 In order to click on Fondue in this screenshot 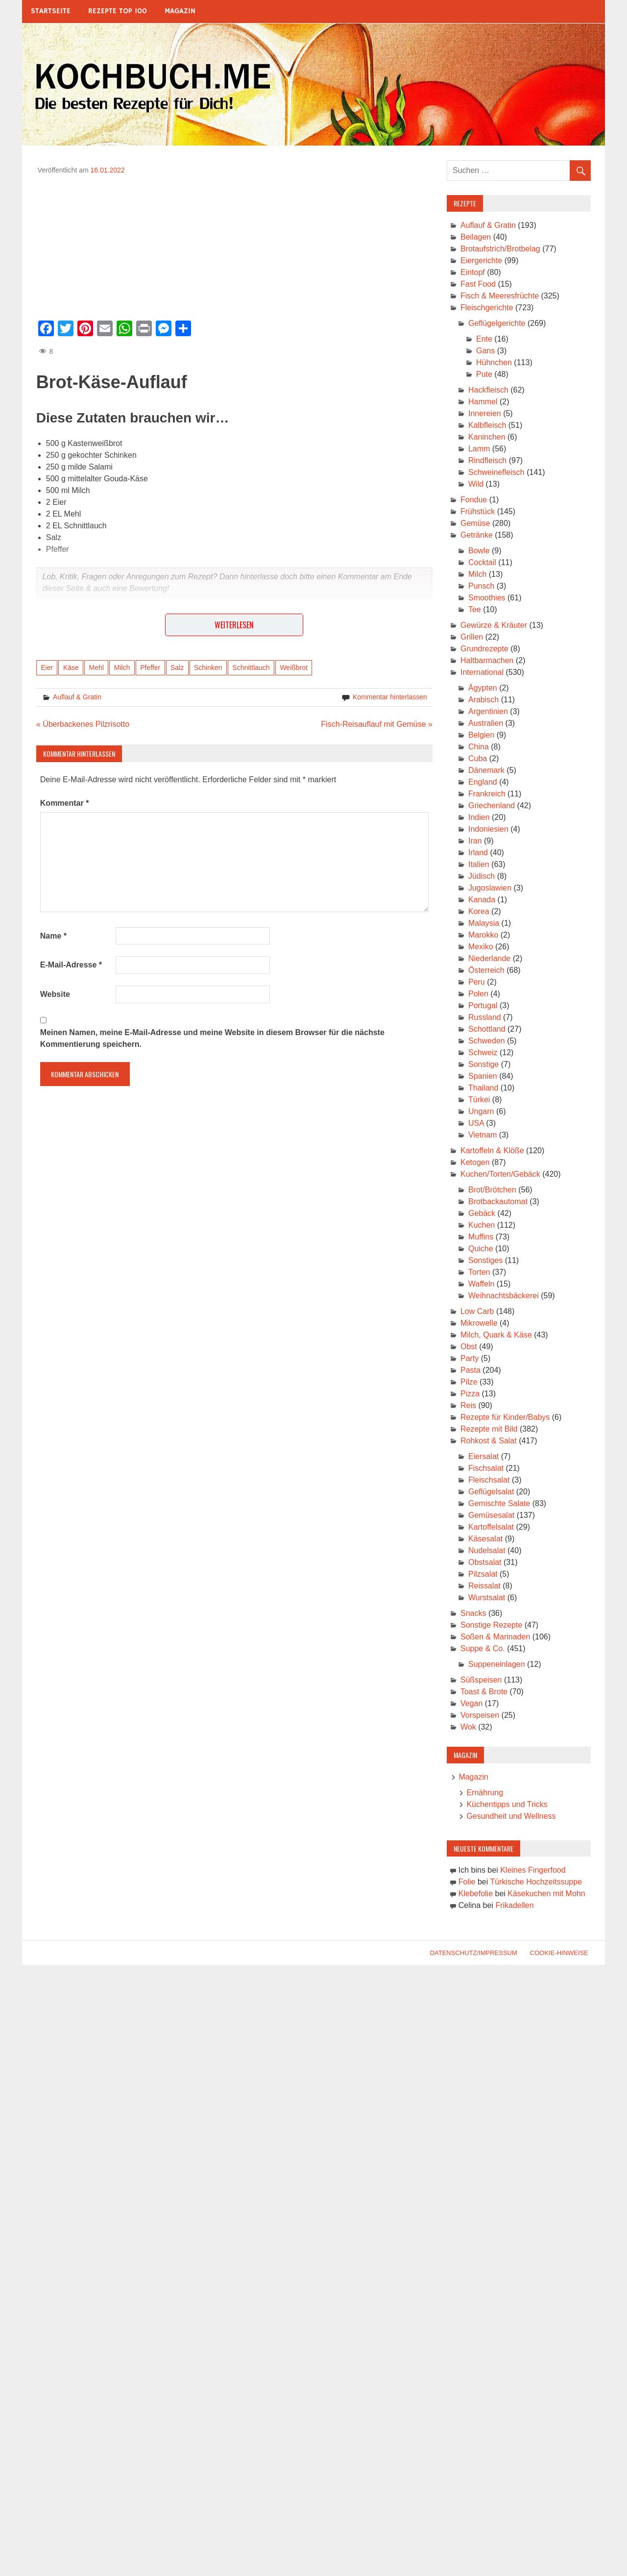, I will do `click(473, 499)`.